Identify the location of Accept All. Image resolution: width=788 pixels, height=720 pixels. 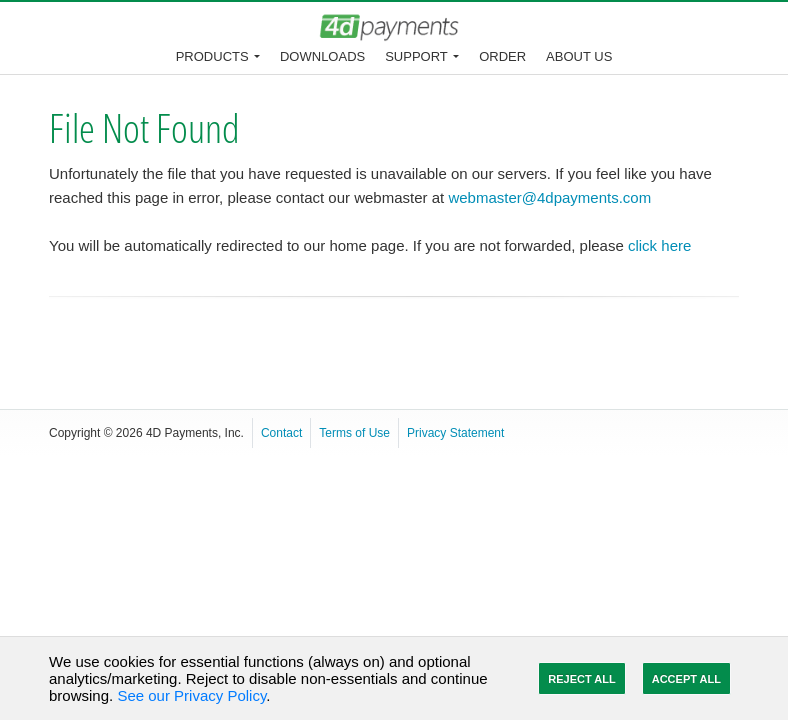
(686, 679).